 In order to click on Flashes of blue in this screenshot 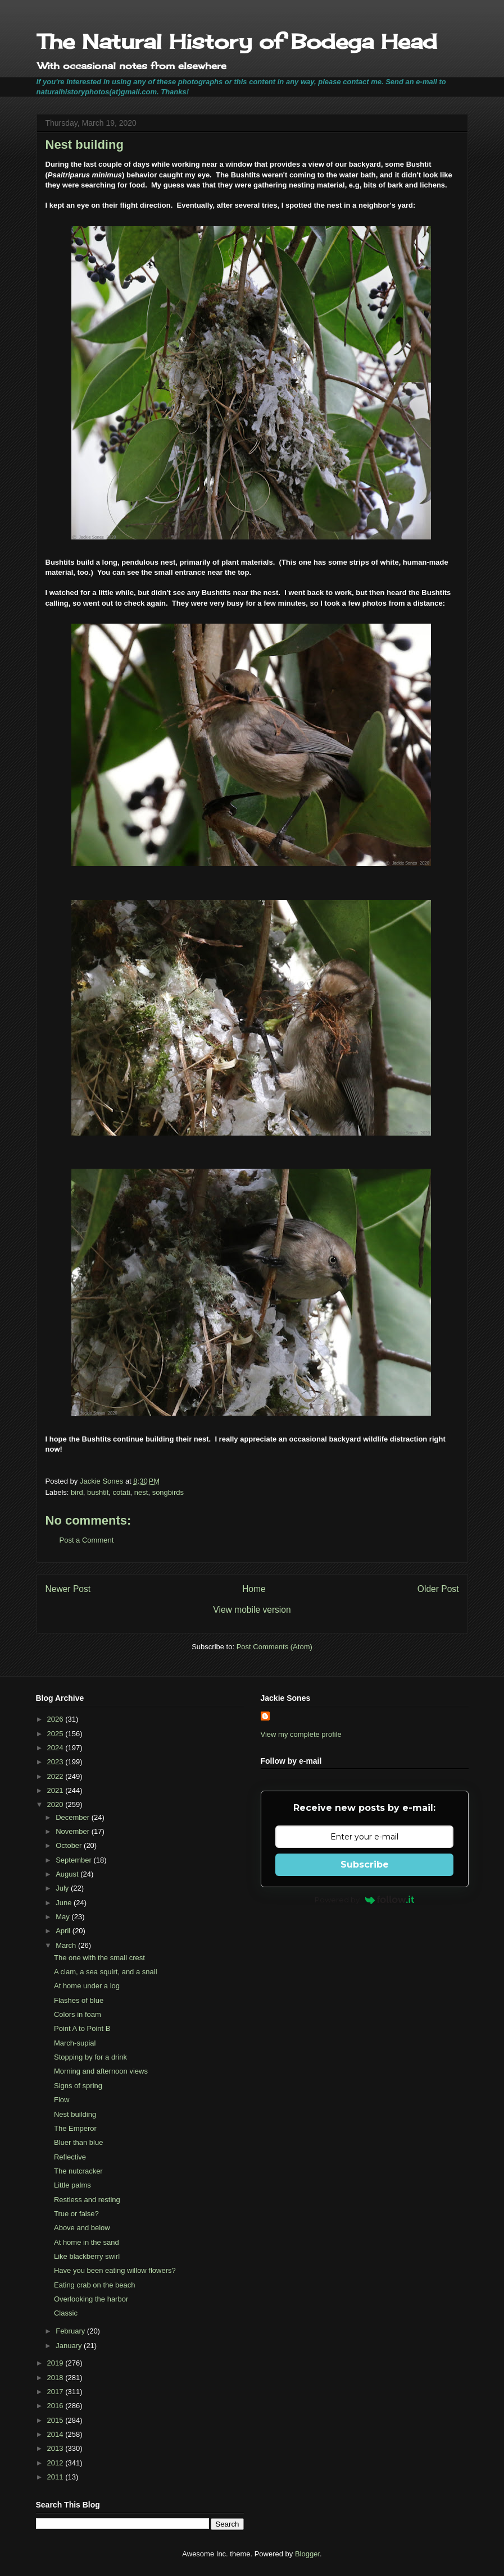, I will do `click(78, 2000)`.